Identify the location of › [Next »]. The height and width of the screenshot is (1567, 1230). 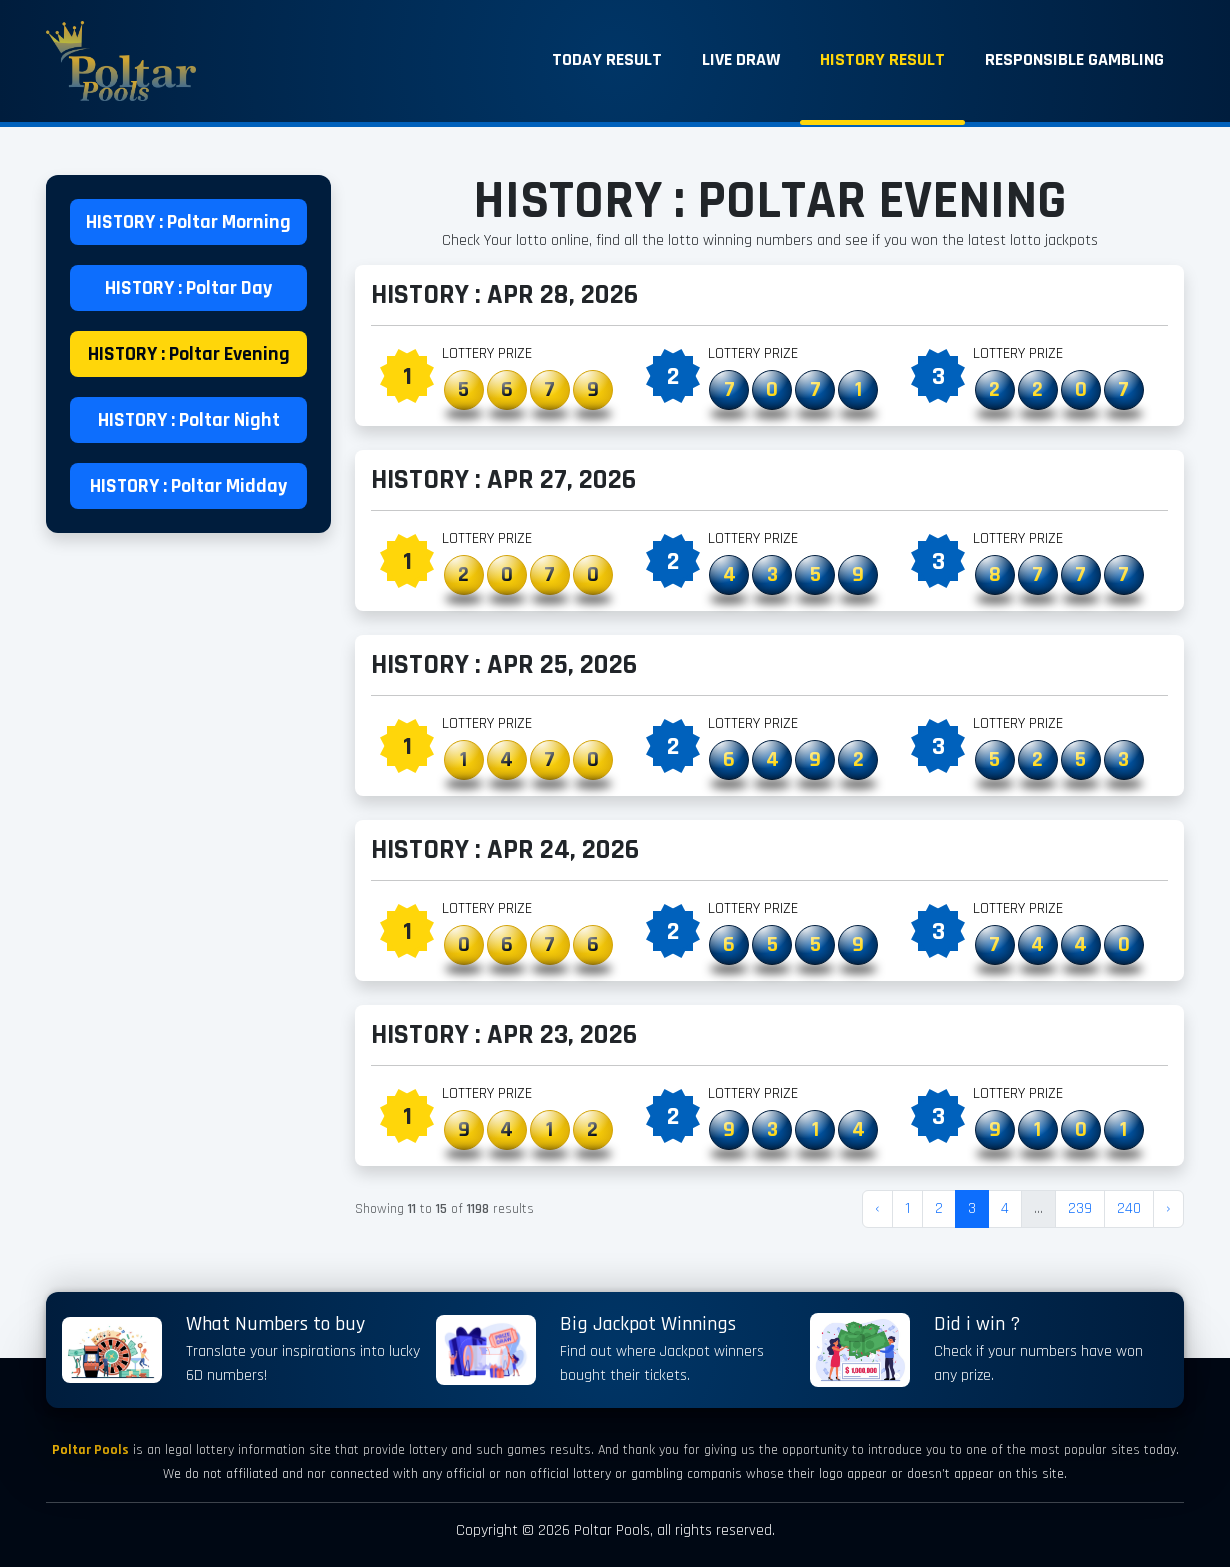
(1168, 1208).